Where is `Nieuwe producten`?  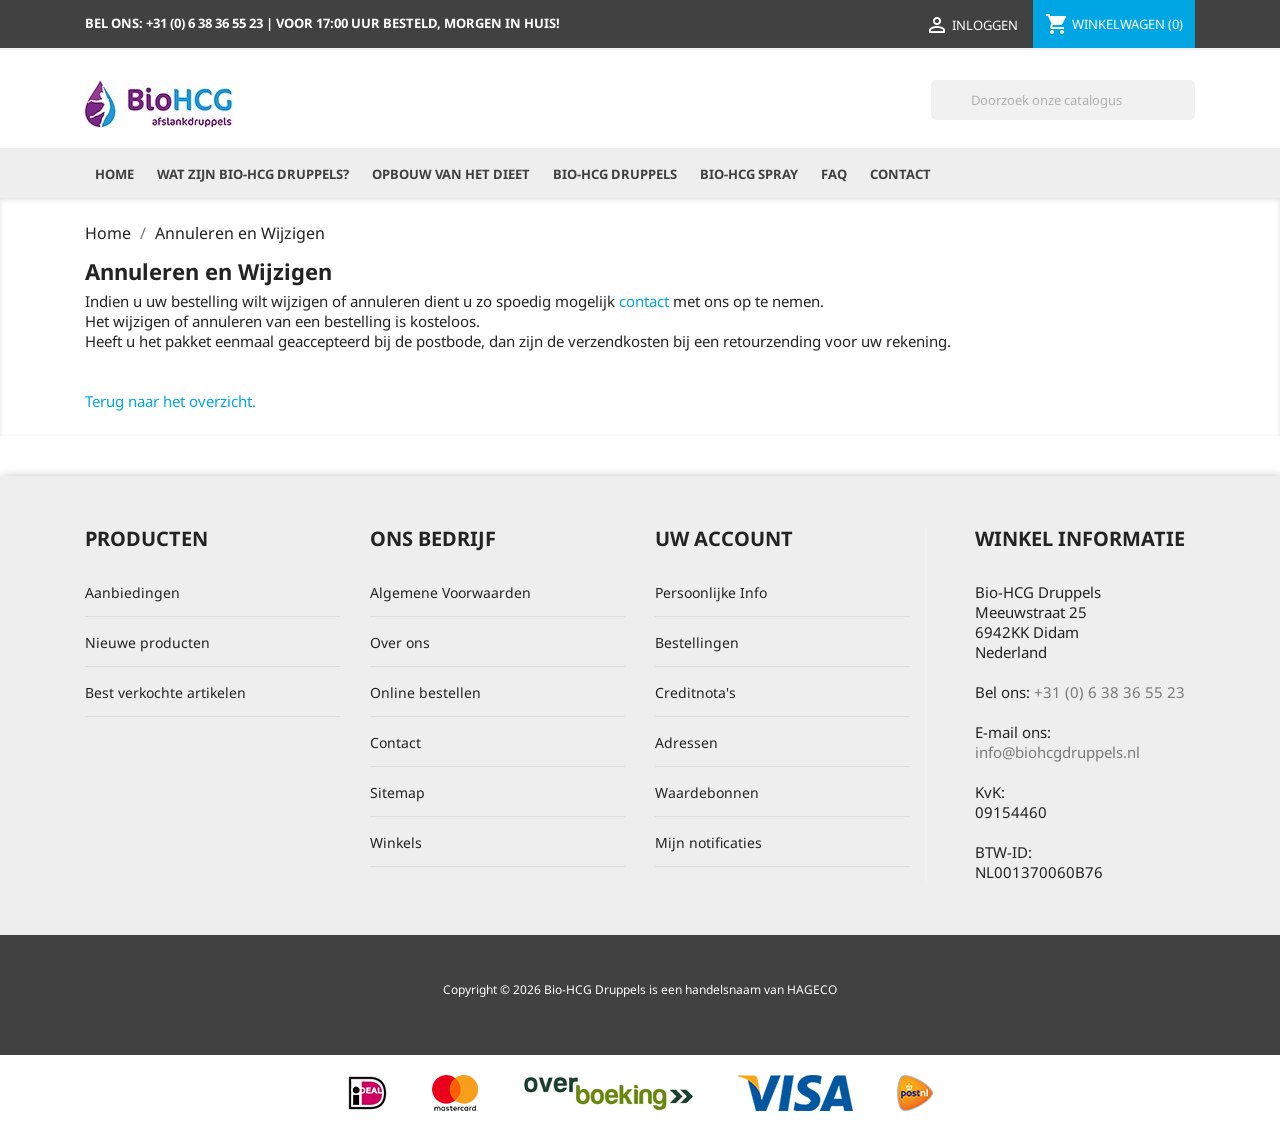
Nieuwe producten is located at coordinates (147, 642).